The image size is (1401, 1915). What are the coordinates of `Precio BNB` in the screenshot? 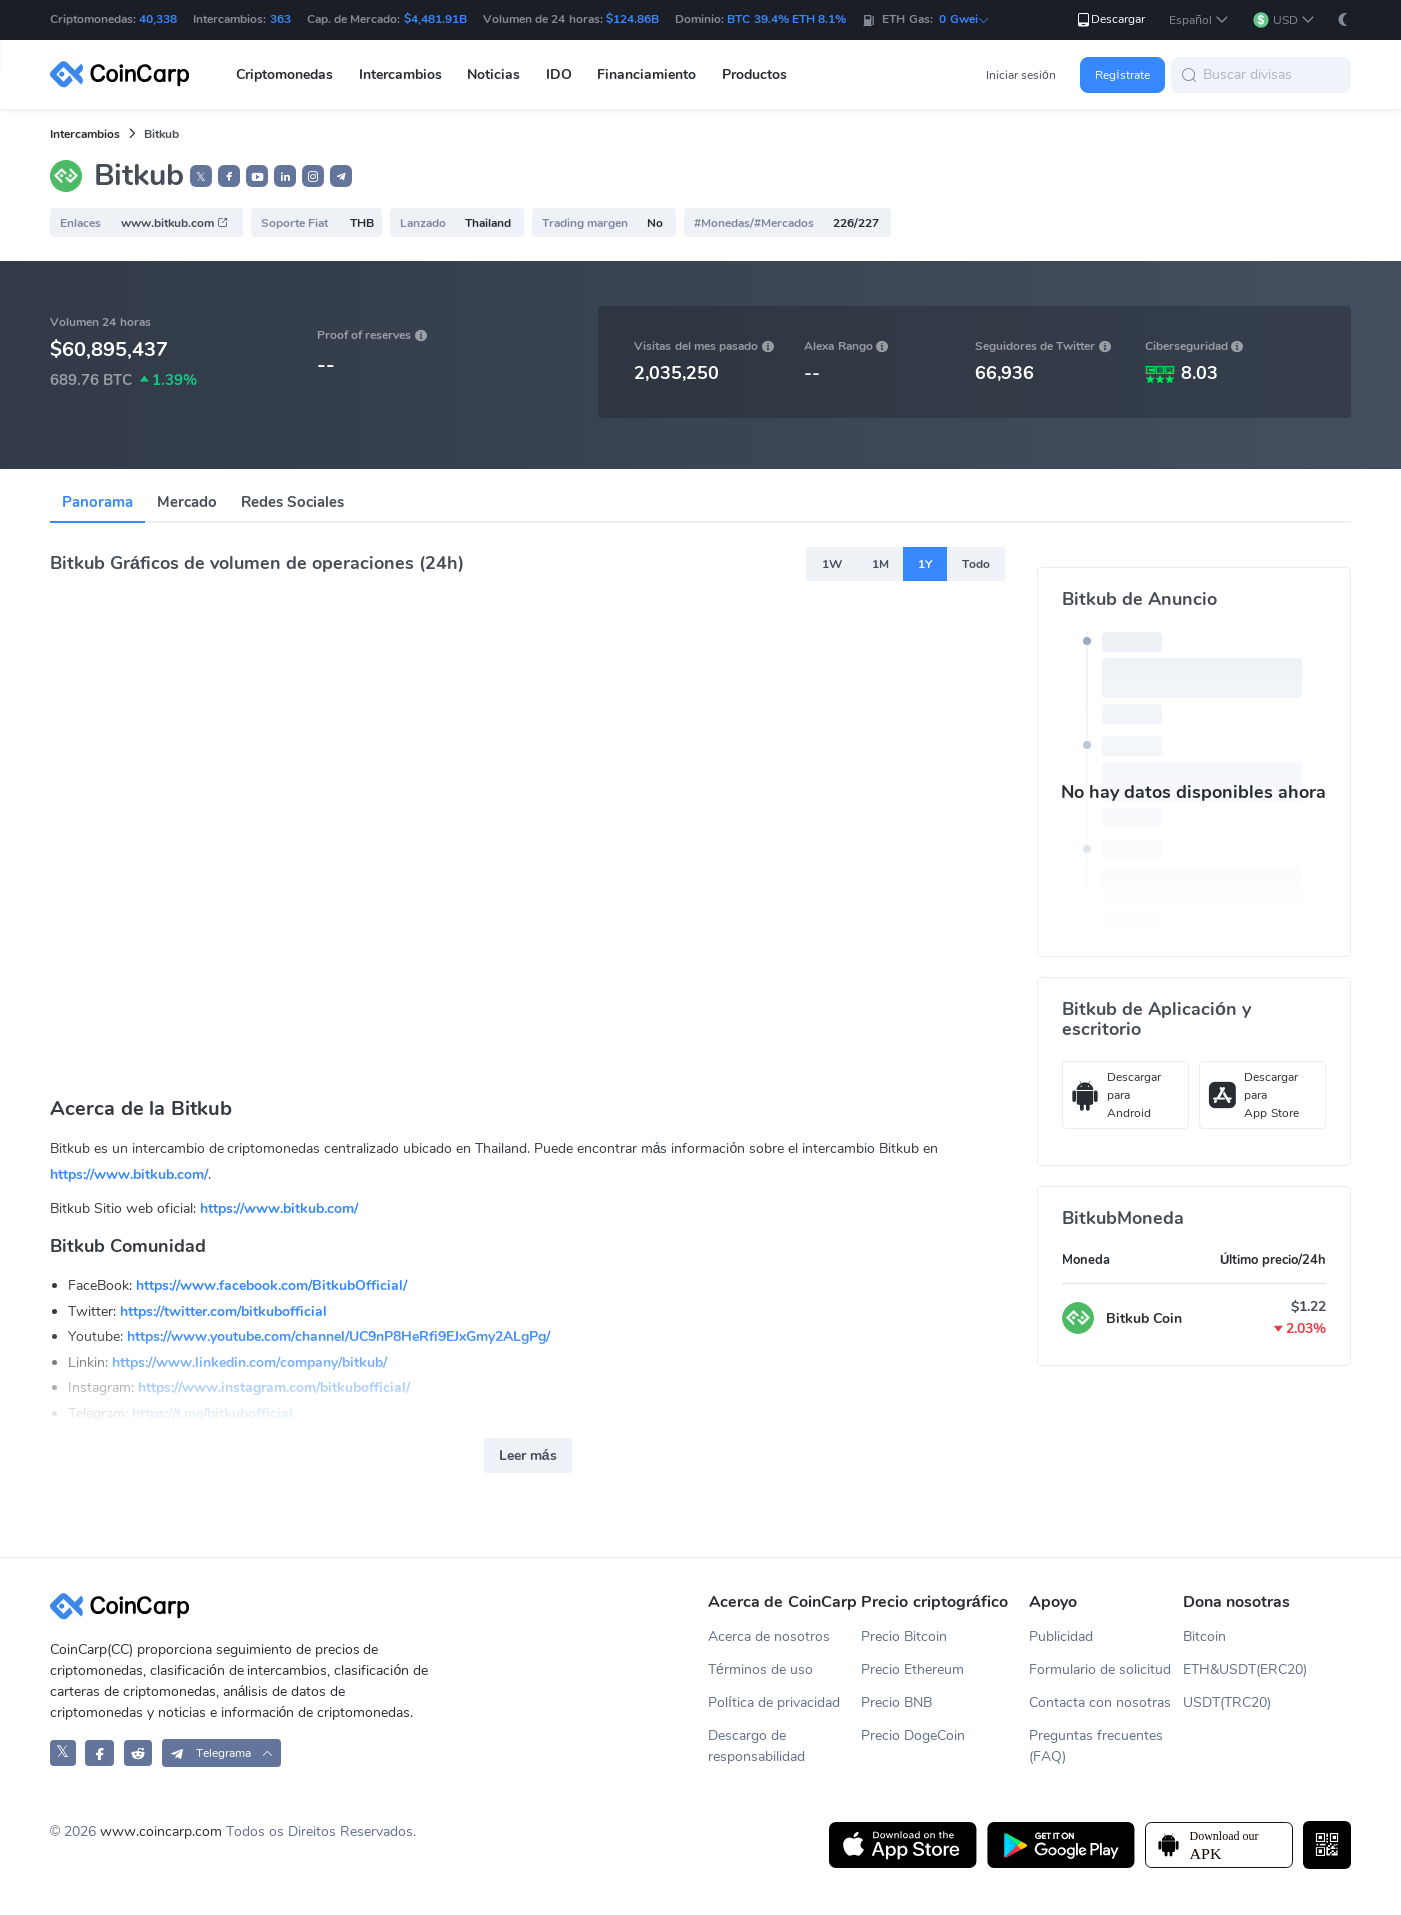 It's located at (896, 1702).